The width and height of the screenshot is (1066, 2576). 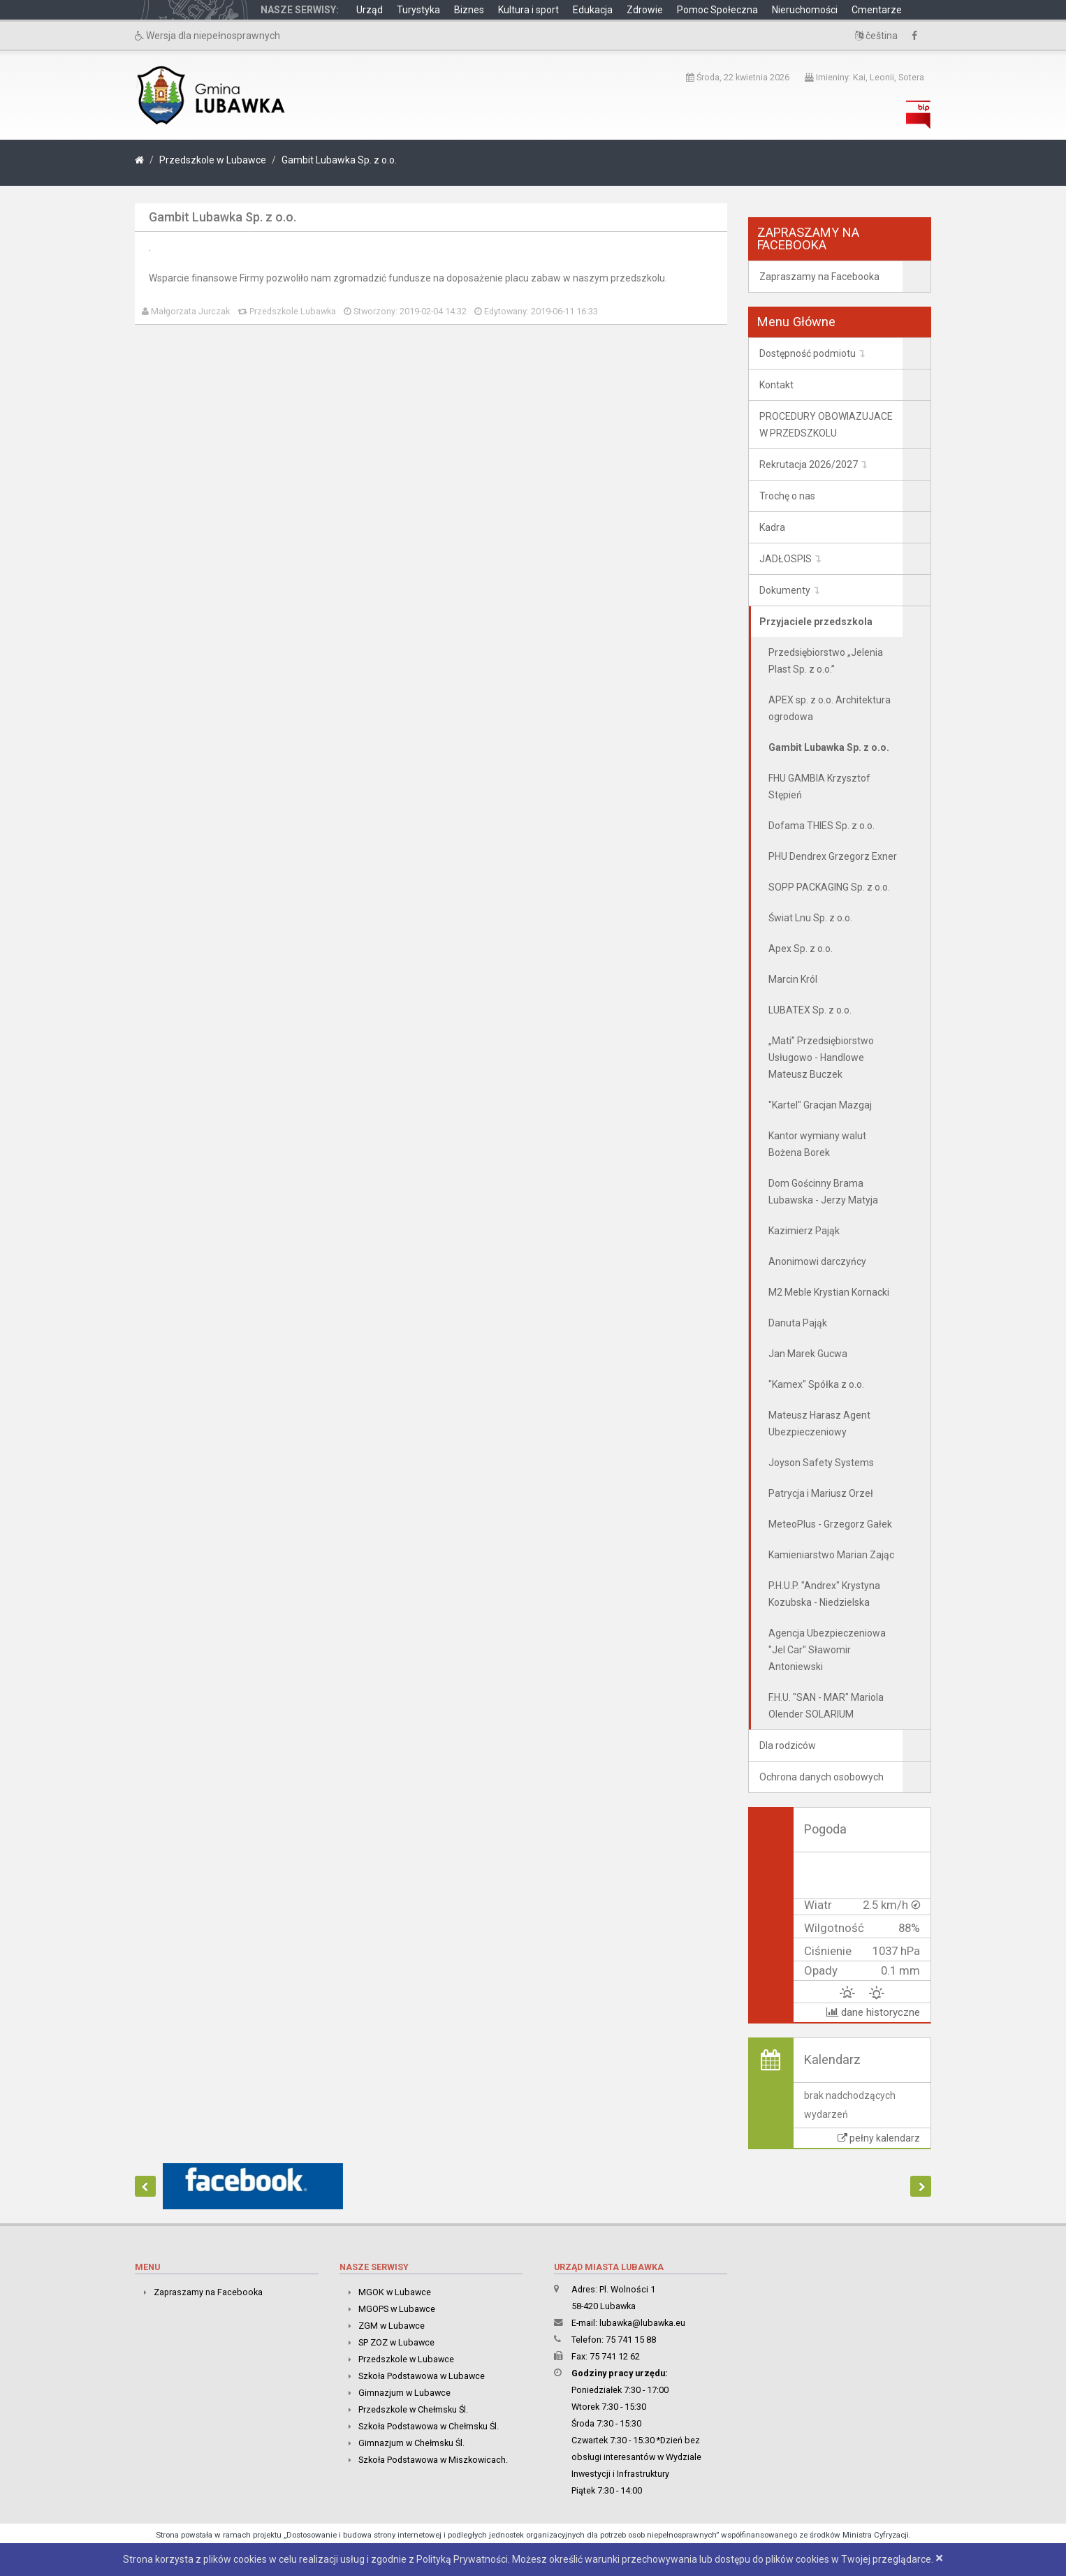 I want to click on Kantor wymiany walut Bożena Borek, so click(x=817, y=1144).